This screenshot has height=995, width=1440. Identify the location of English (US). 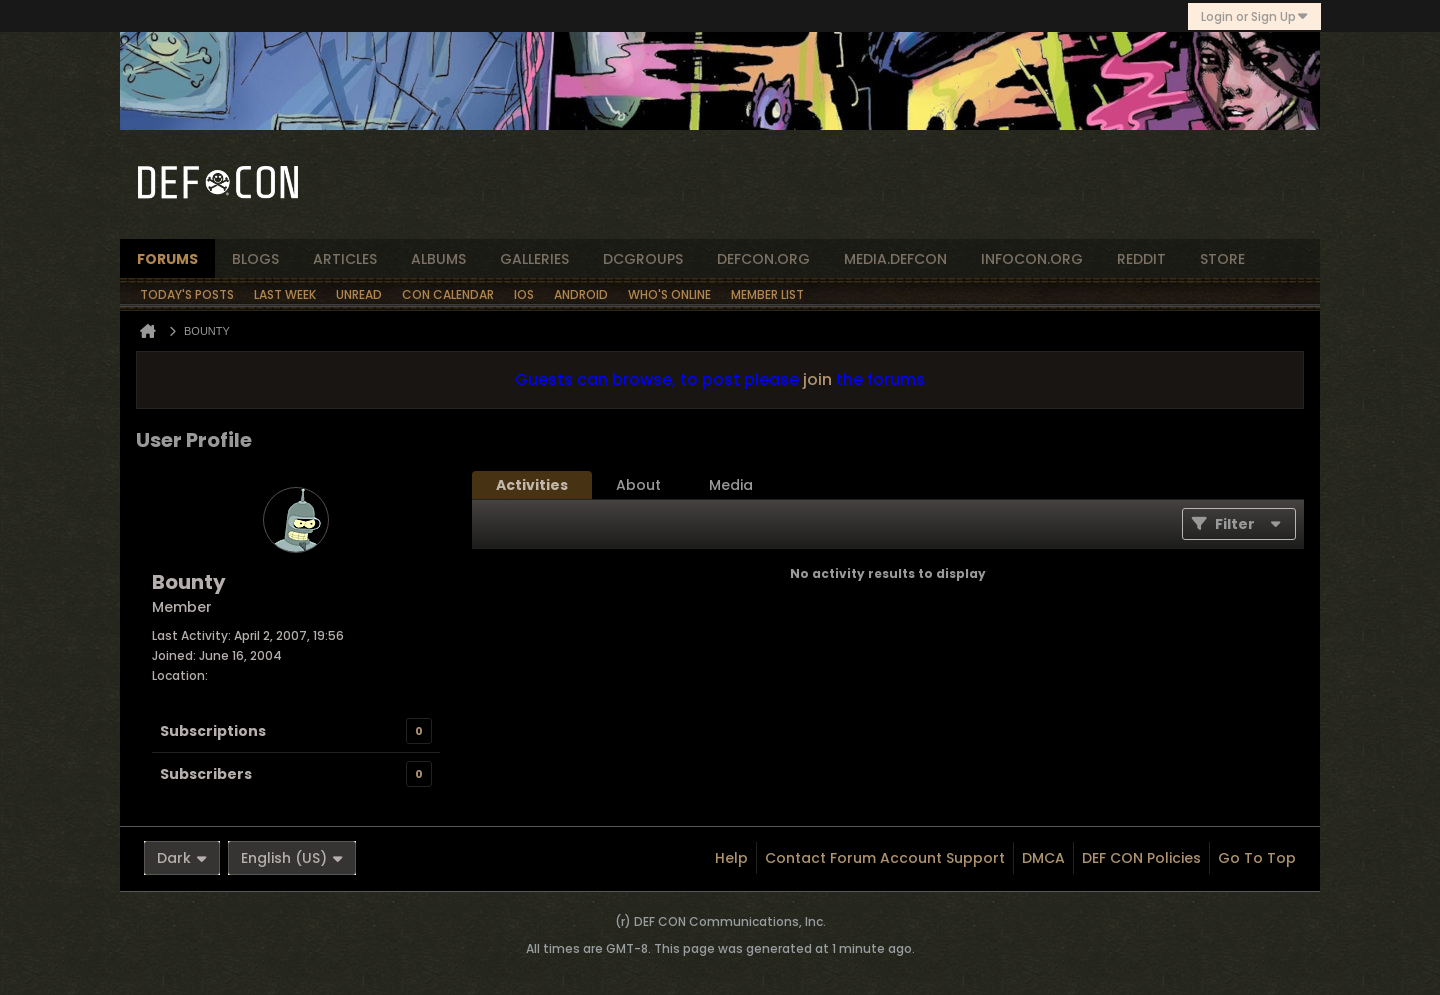
(292, 858).